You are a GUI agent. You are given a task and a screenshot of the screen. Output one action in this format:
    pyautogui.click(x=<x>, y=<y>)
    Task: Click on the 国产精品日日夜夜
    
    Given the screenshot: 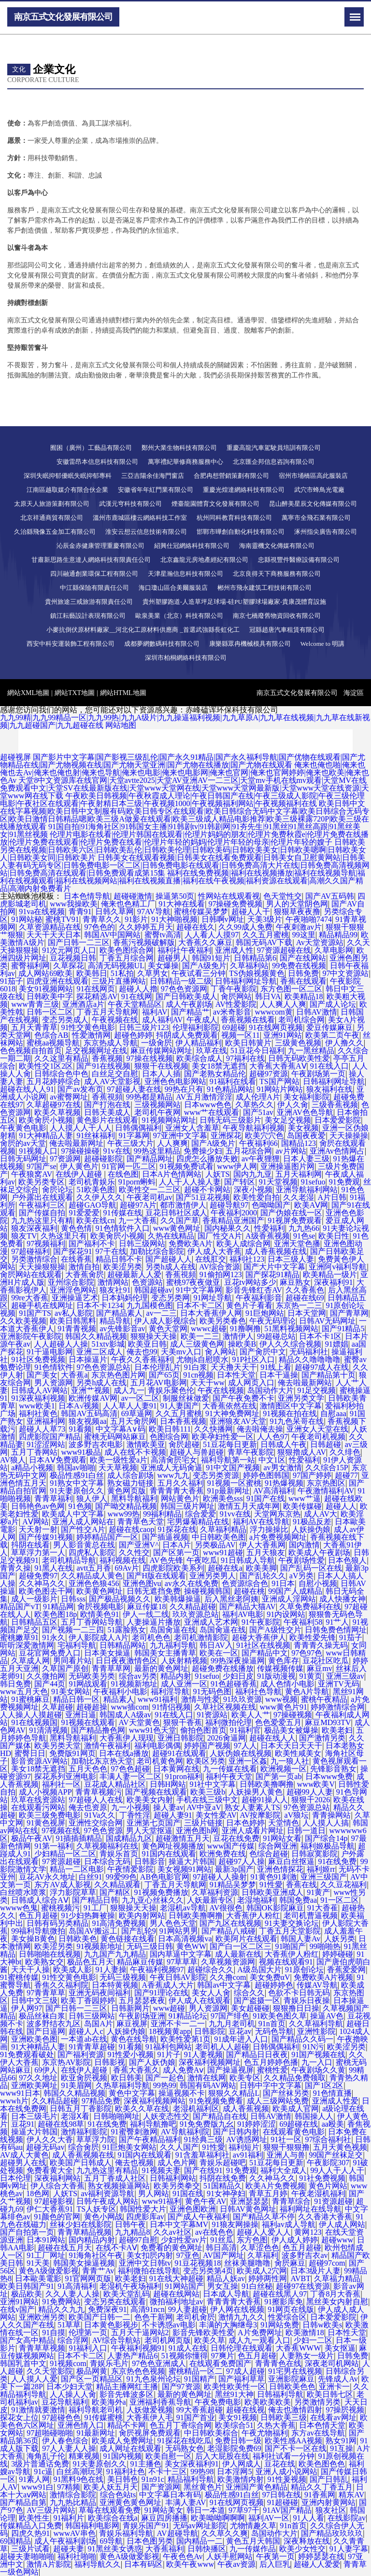 What is the action you would take?
    pyautogui.click(x=257, y=2054)
    